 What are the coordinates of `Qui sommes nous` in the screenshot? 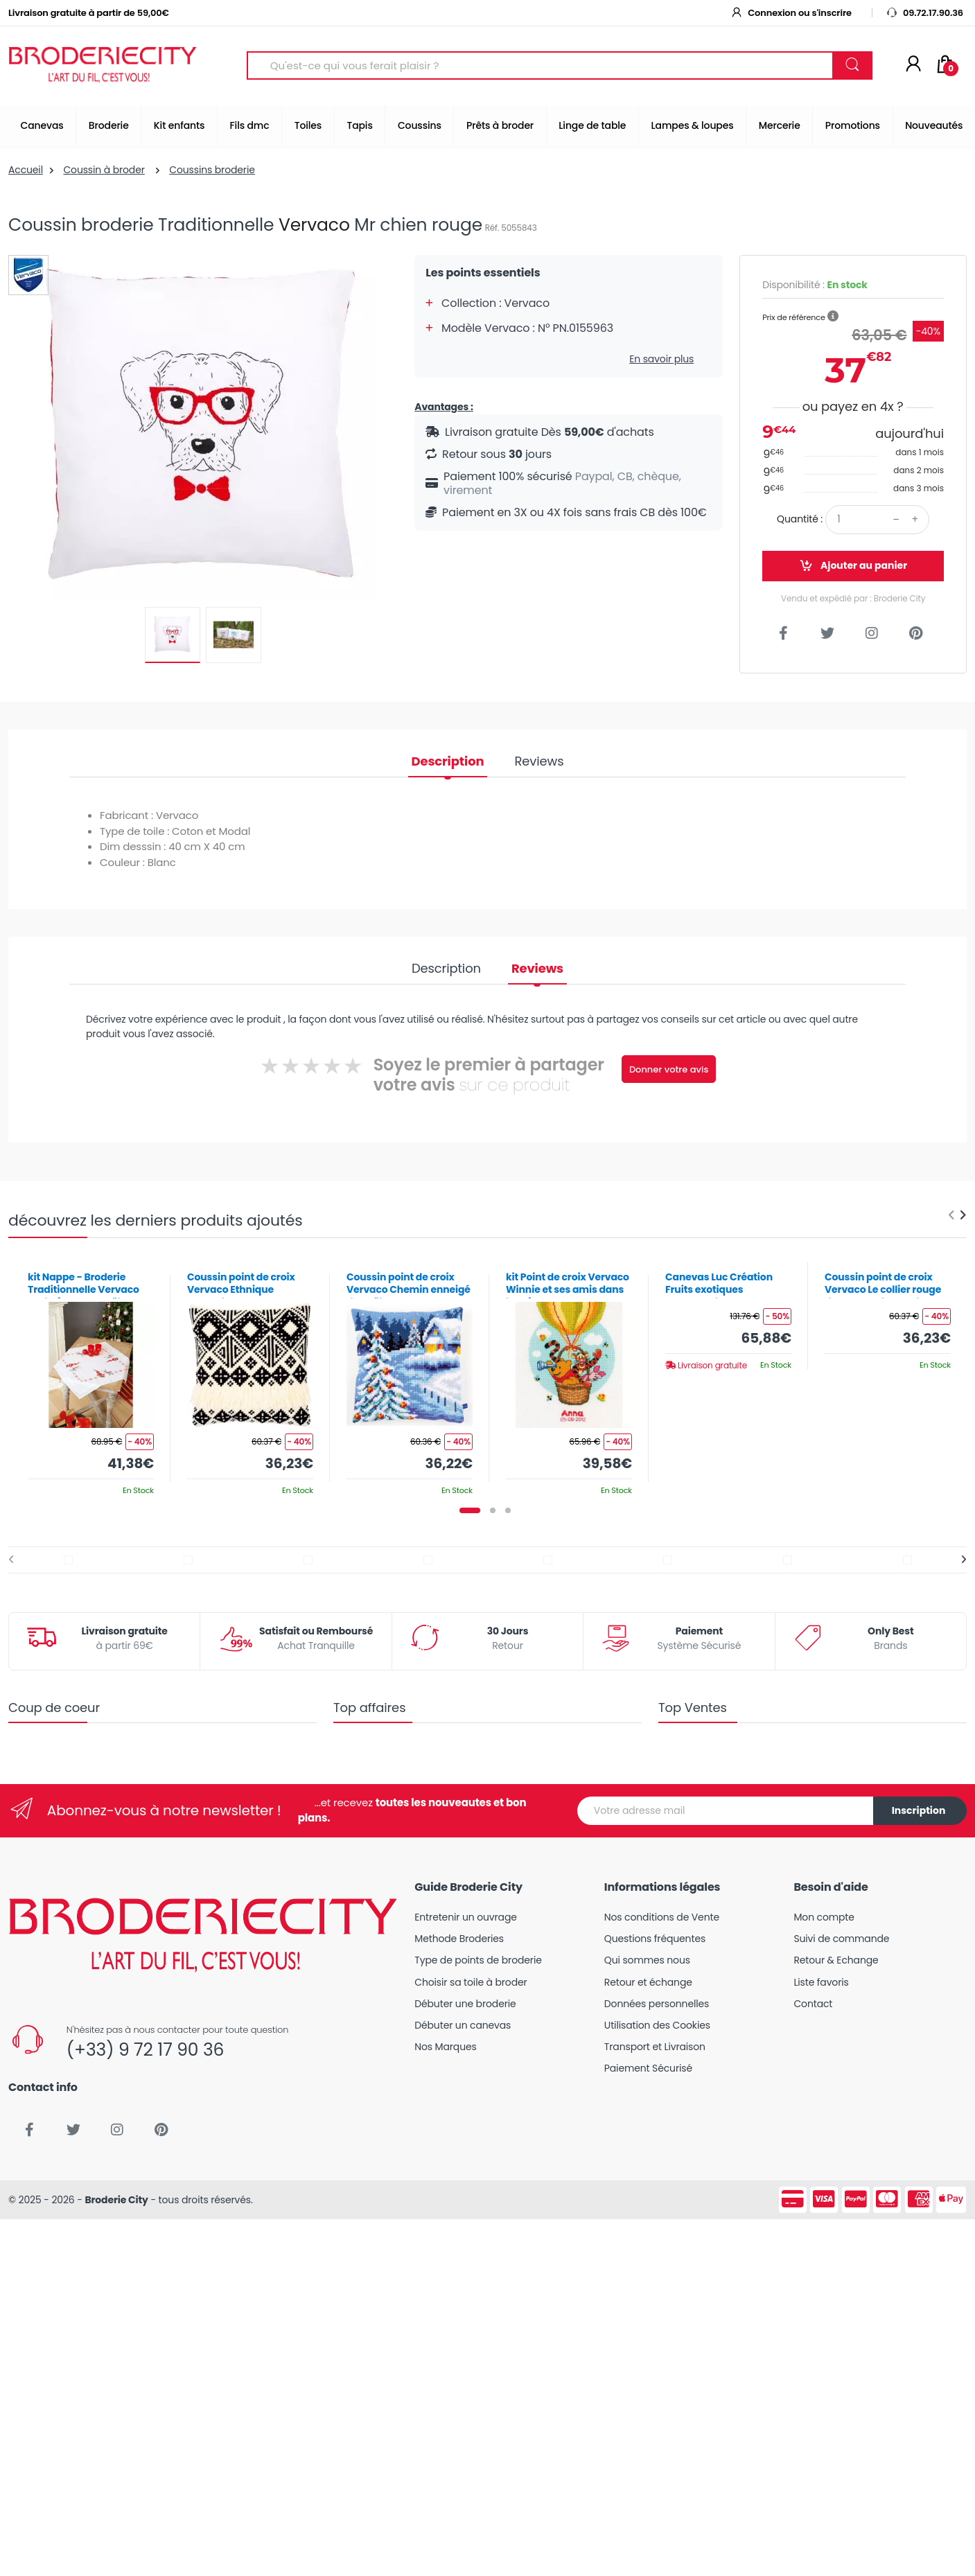 It's located at (647, 1960).